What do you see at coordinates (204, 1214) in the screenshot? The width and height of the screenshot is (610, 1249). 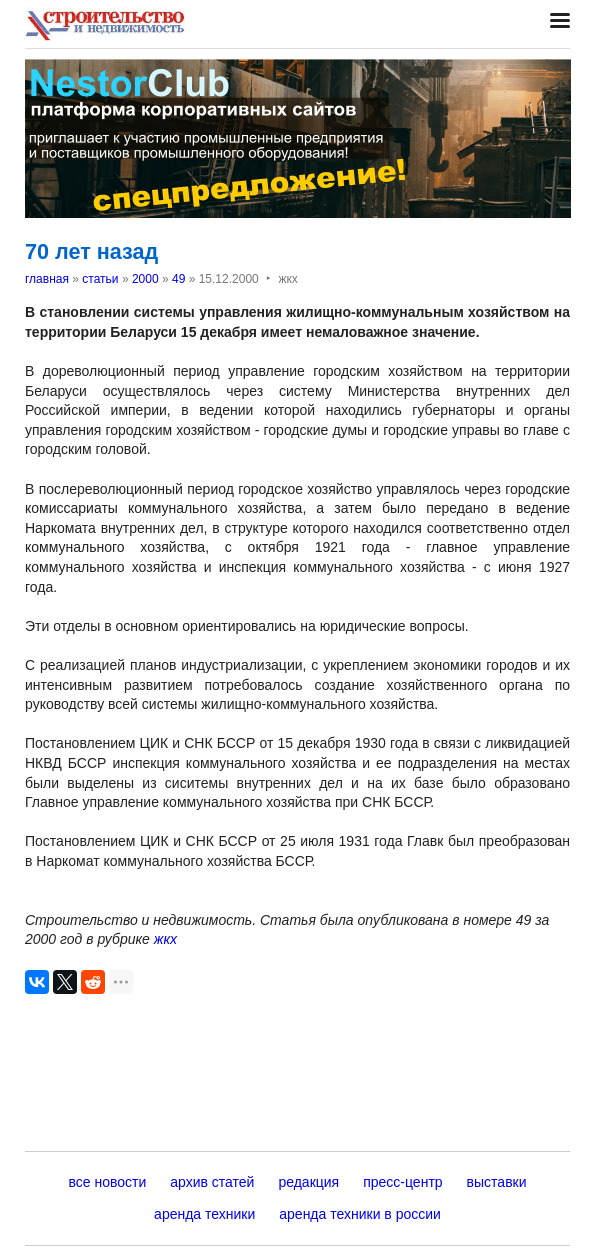 I see `аренда техники` at bounding box center [204, 1214].